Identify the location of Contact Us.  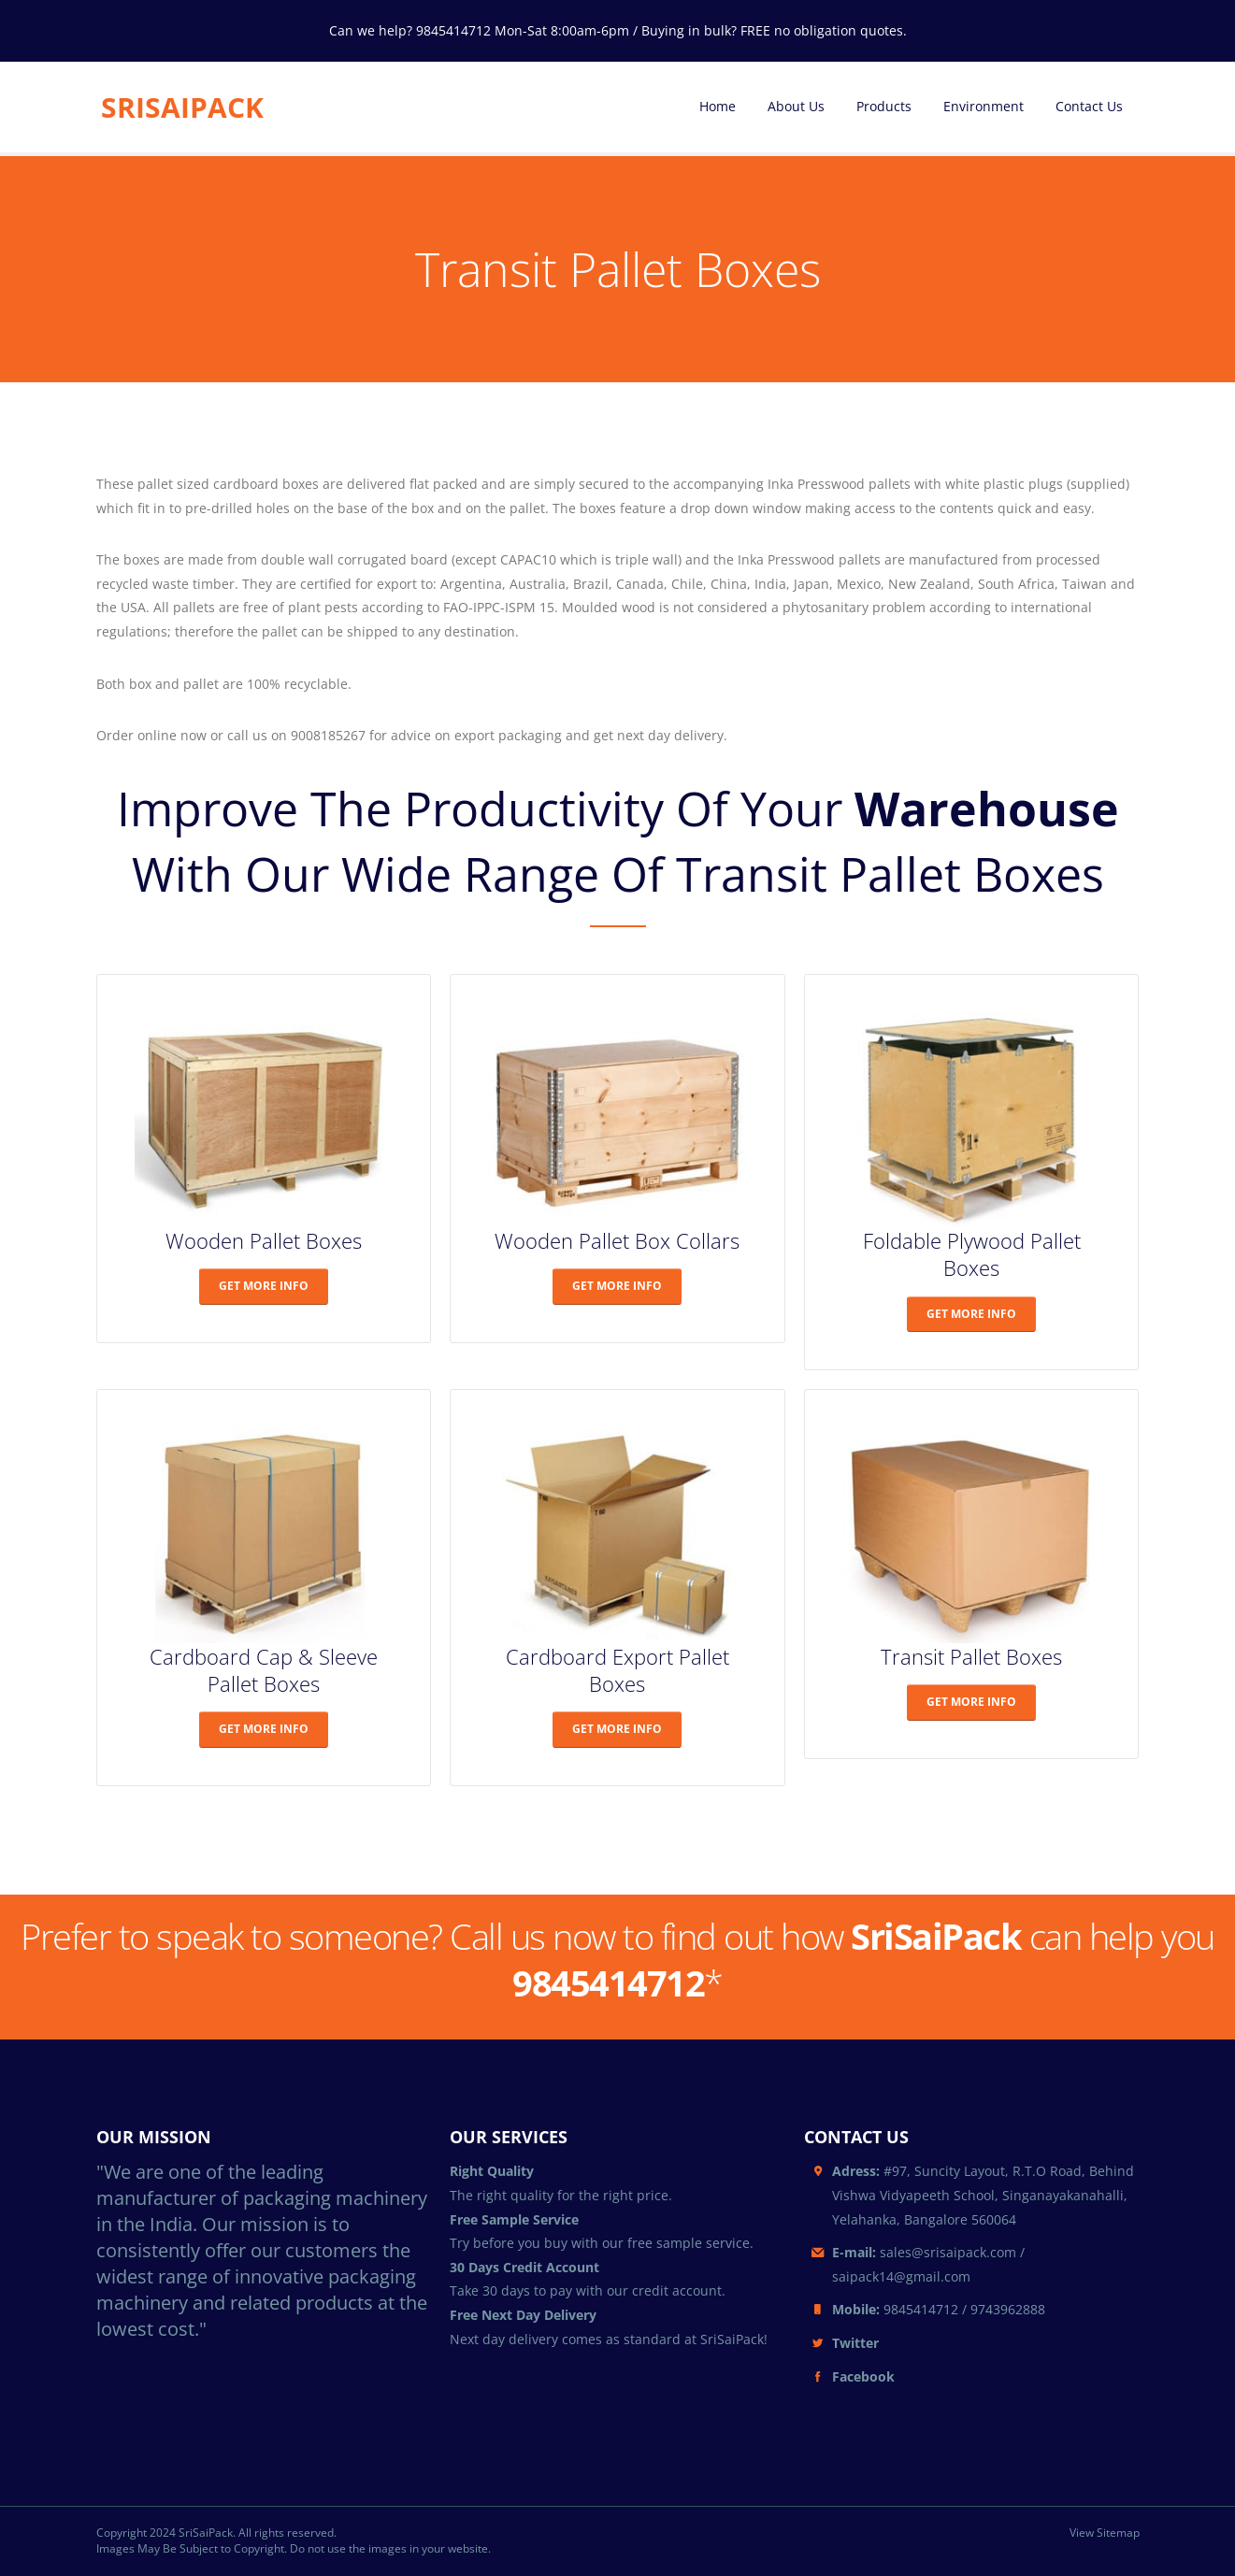
(1089, 106).